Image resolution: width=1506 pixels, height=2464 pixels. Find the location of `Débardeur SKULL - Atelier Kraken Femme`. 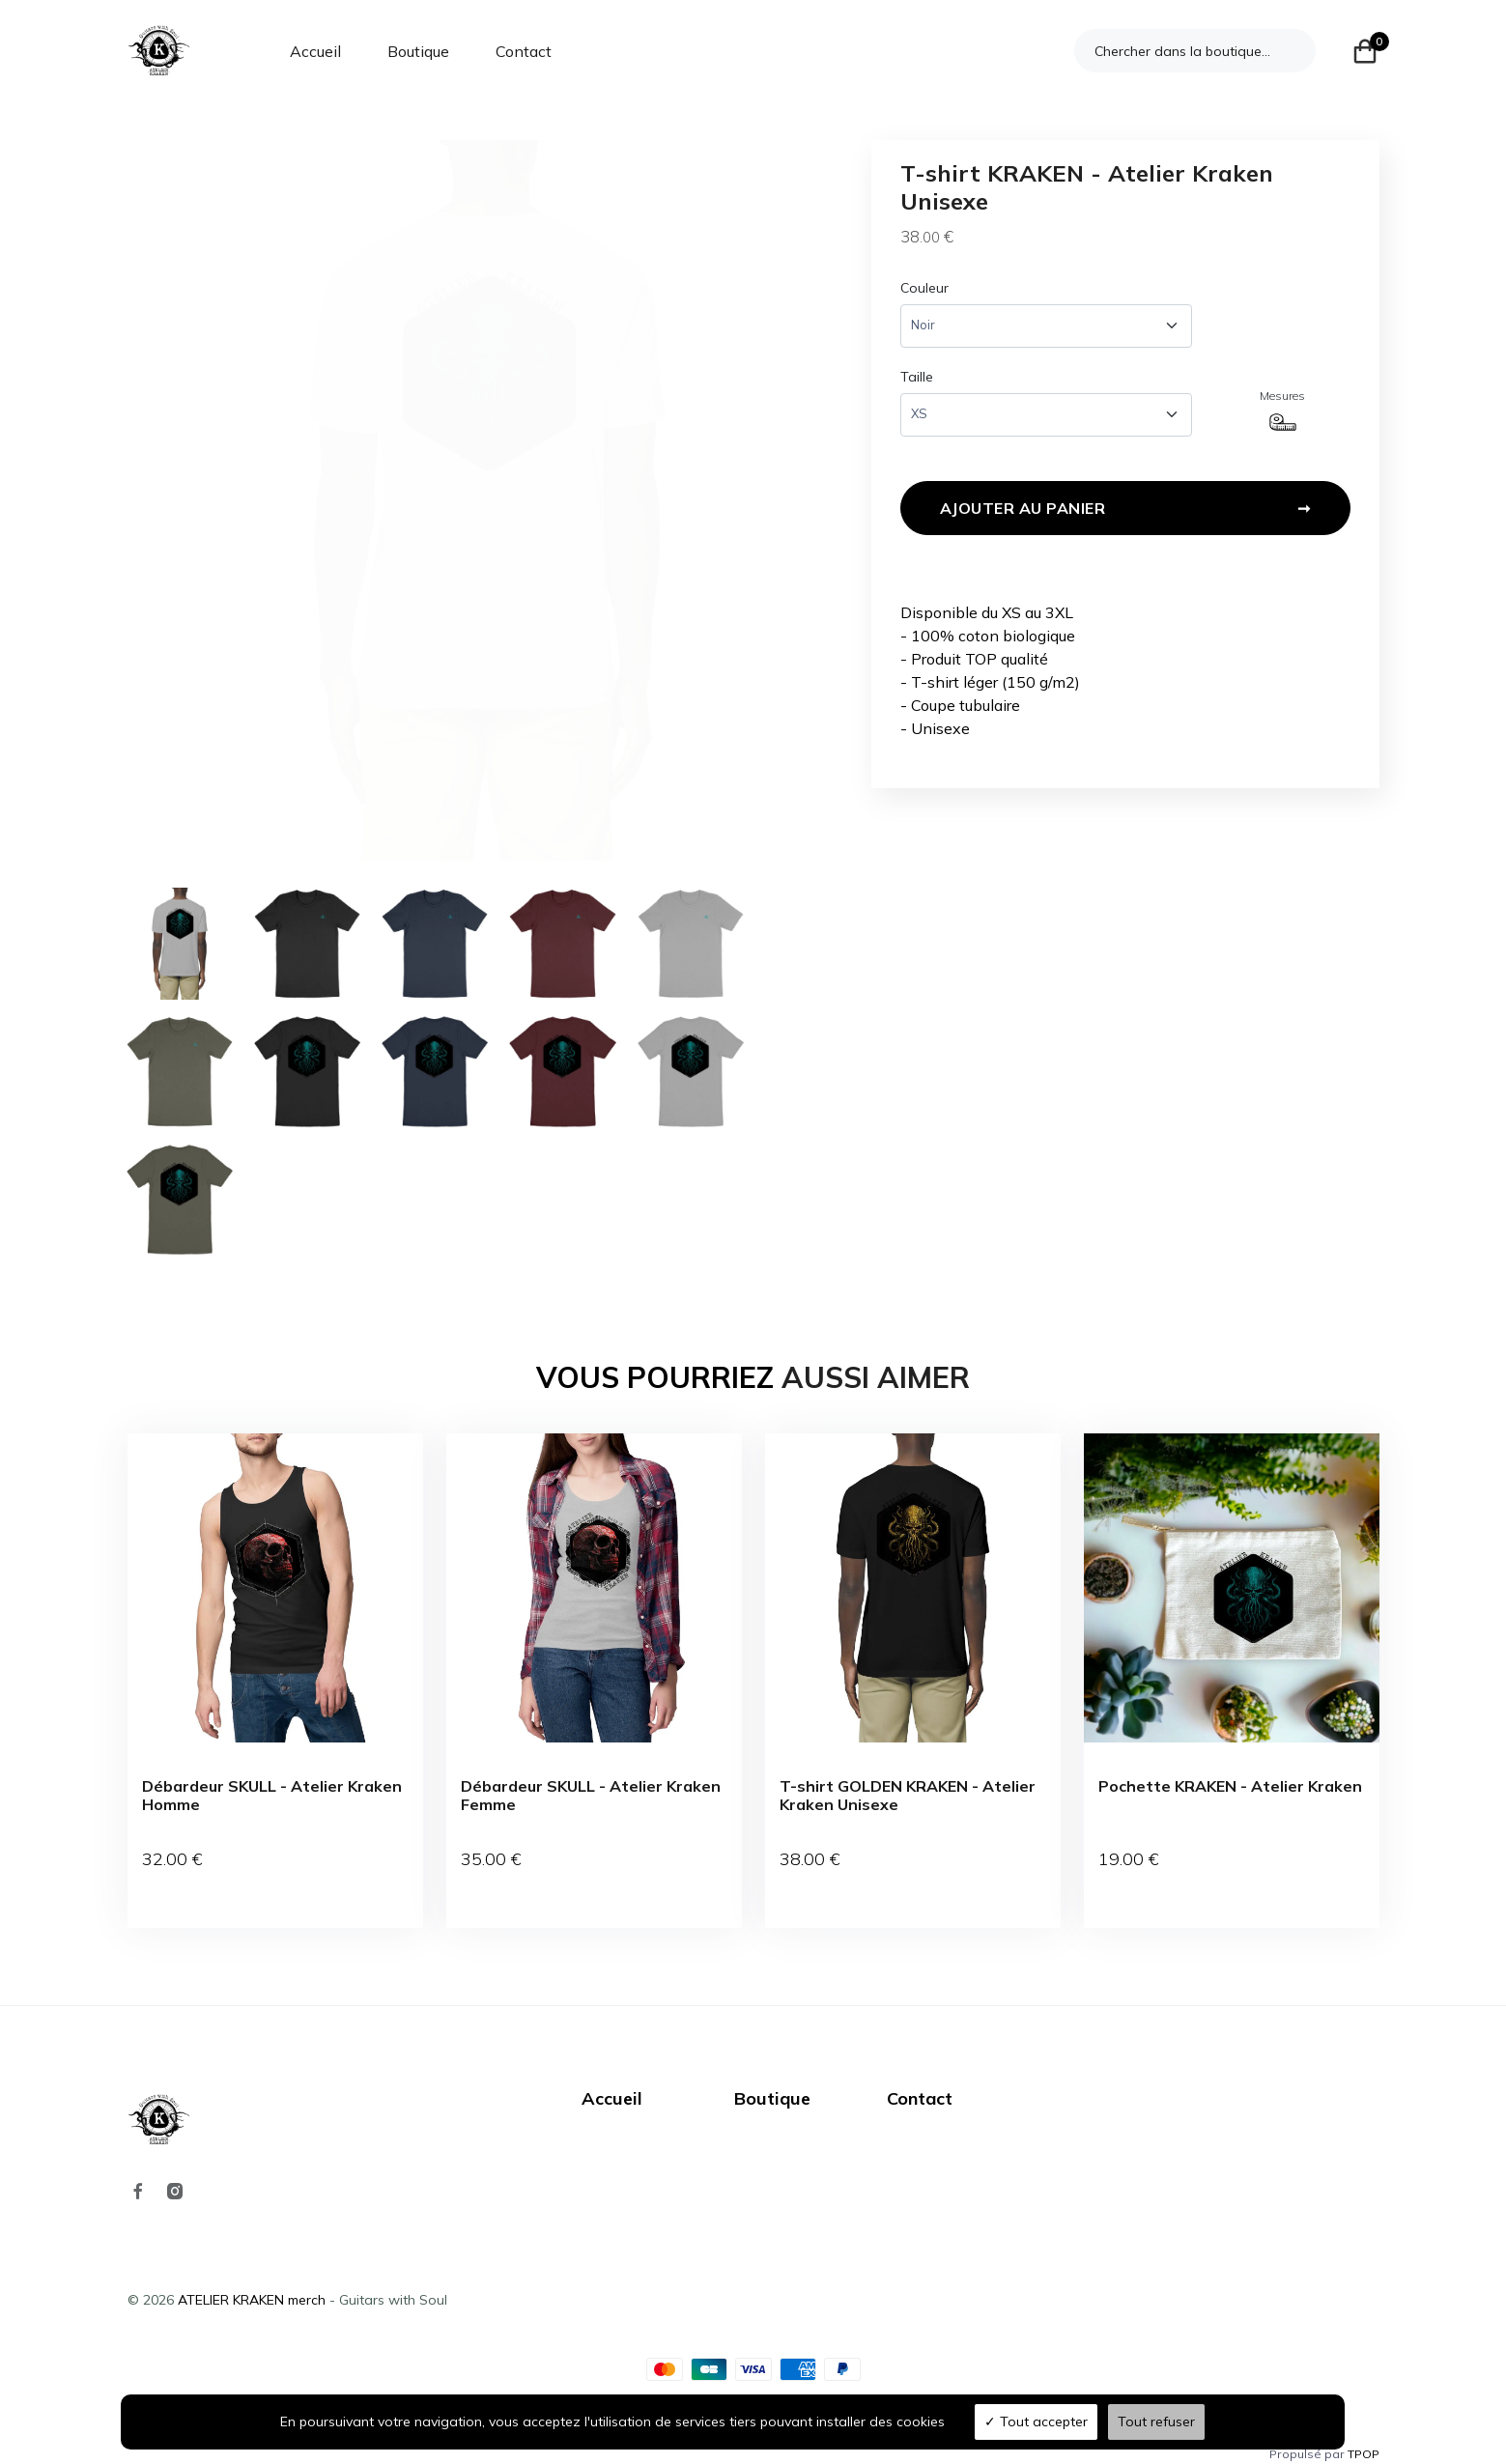

Débardeur SKULL - Atelier Kraken Femme is located at coordinates (591, 1795).